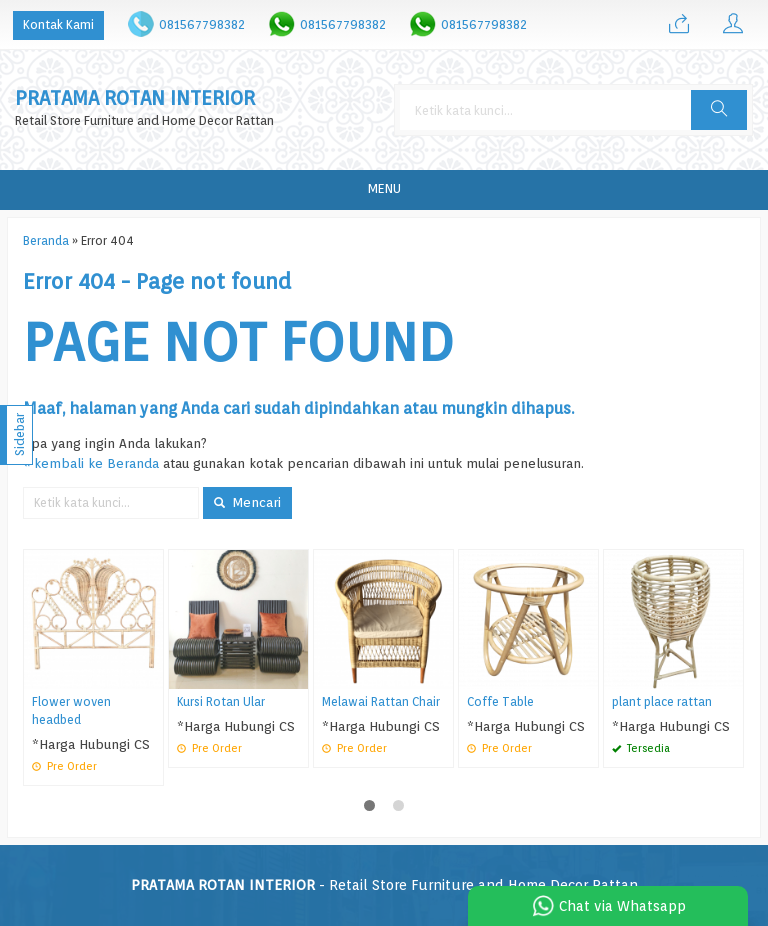  What do you see at coordinates (58, 24) in the screenshot?
I see `Kontak Kami` at bounding box center [58, 24].